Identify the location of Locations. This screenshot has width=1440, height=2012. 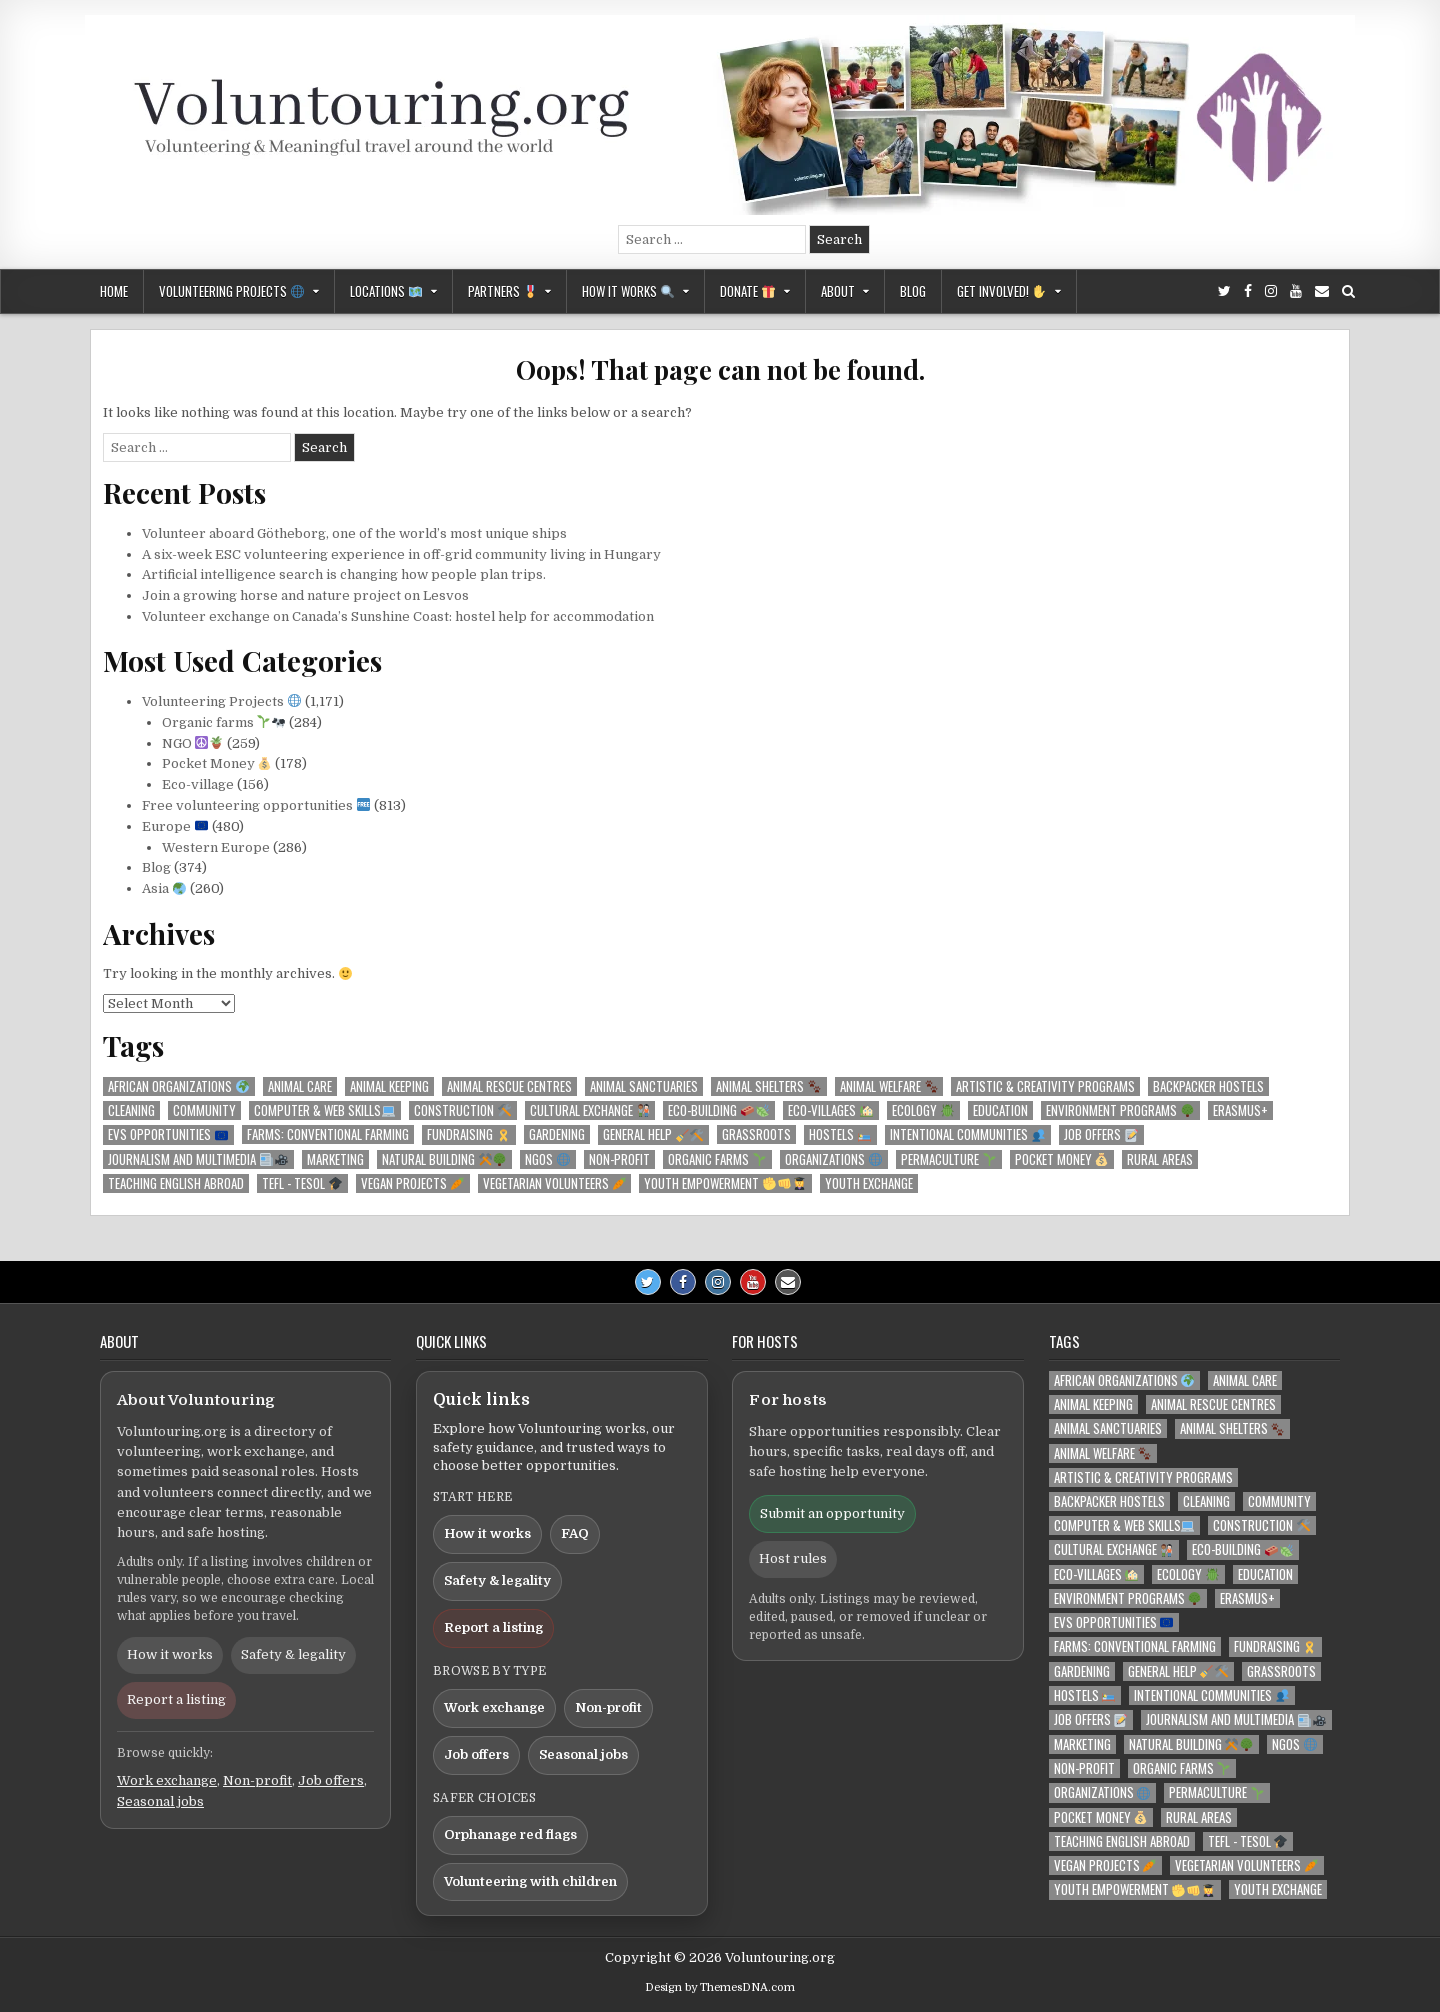
(386, 291).